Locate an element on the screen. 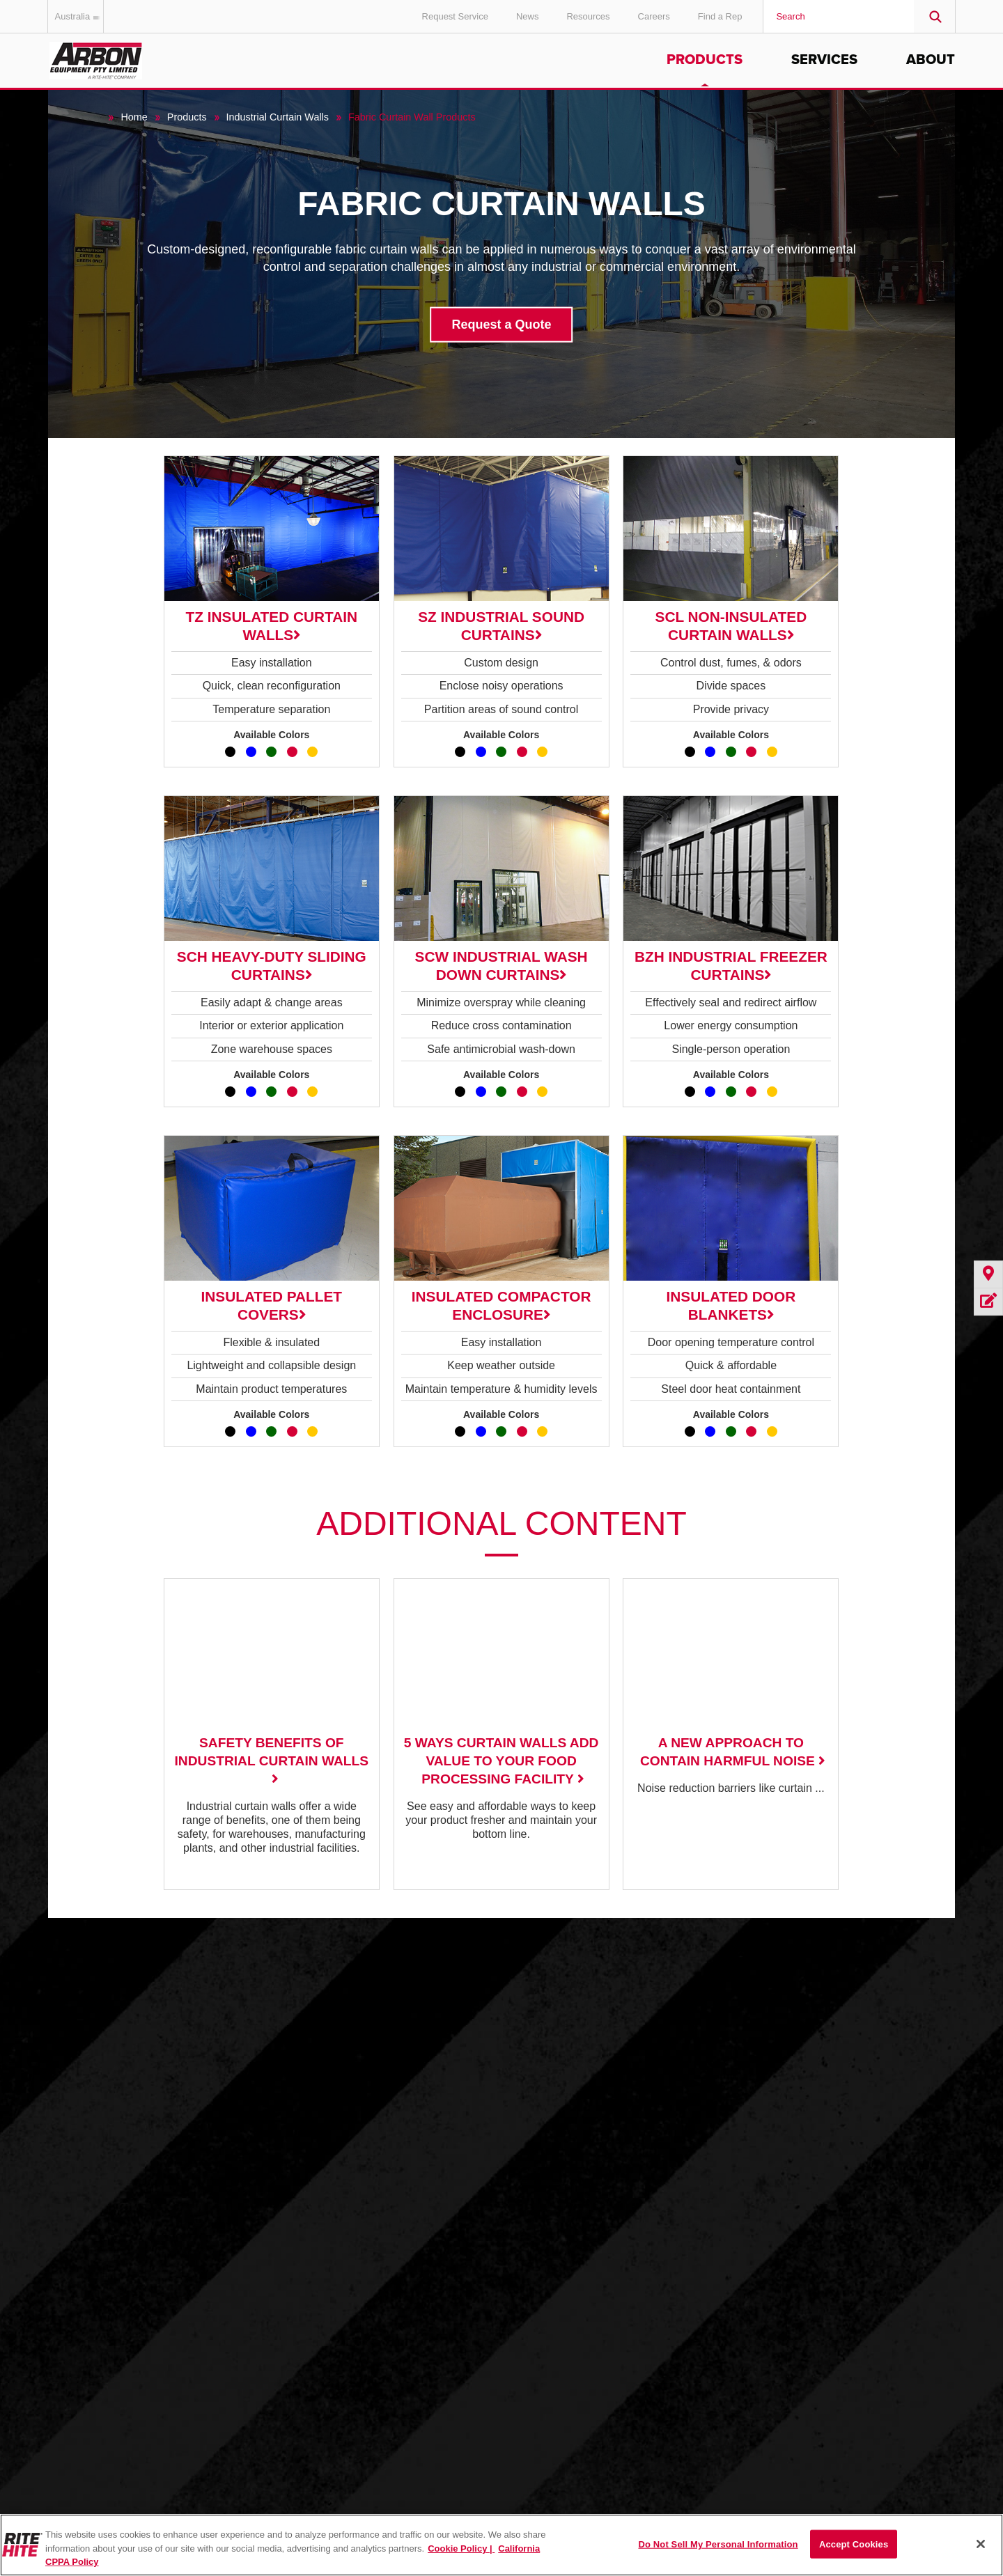 The height and width of the screenshot is (2576, 1003). Request a Quote is located at coordinates (501, 324).